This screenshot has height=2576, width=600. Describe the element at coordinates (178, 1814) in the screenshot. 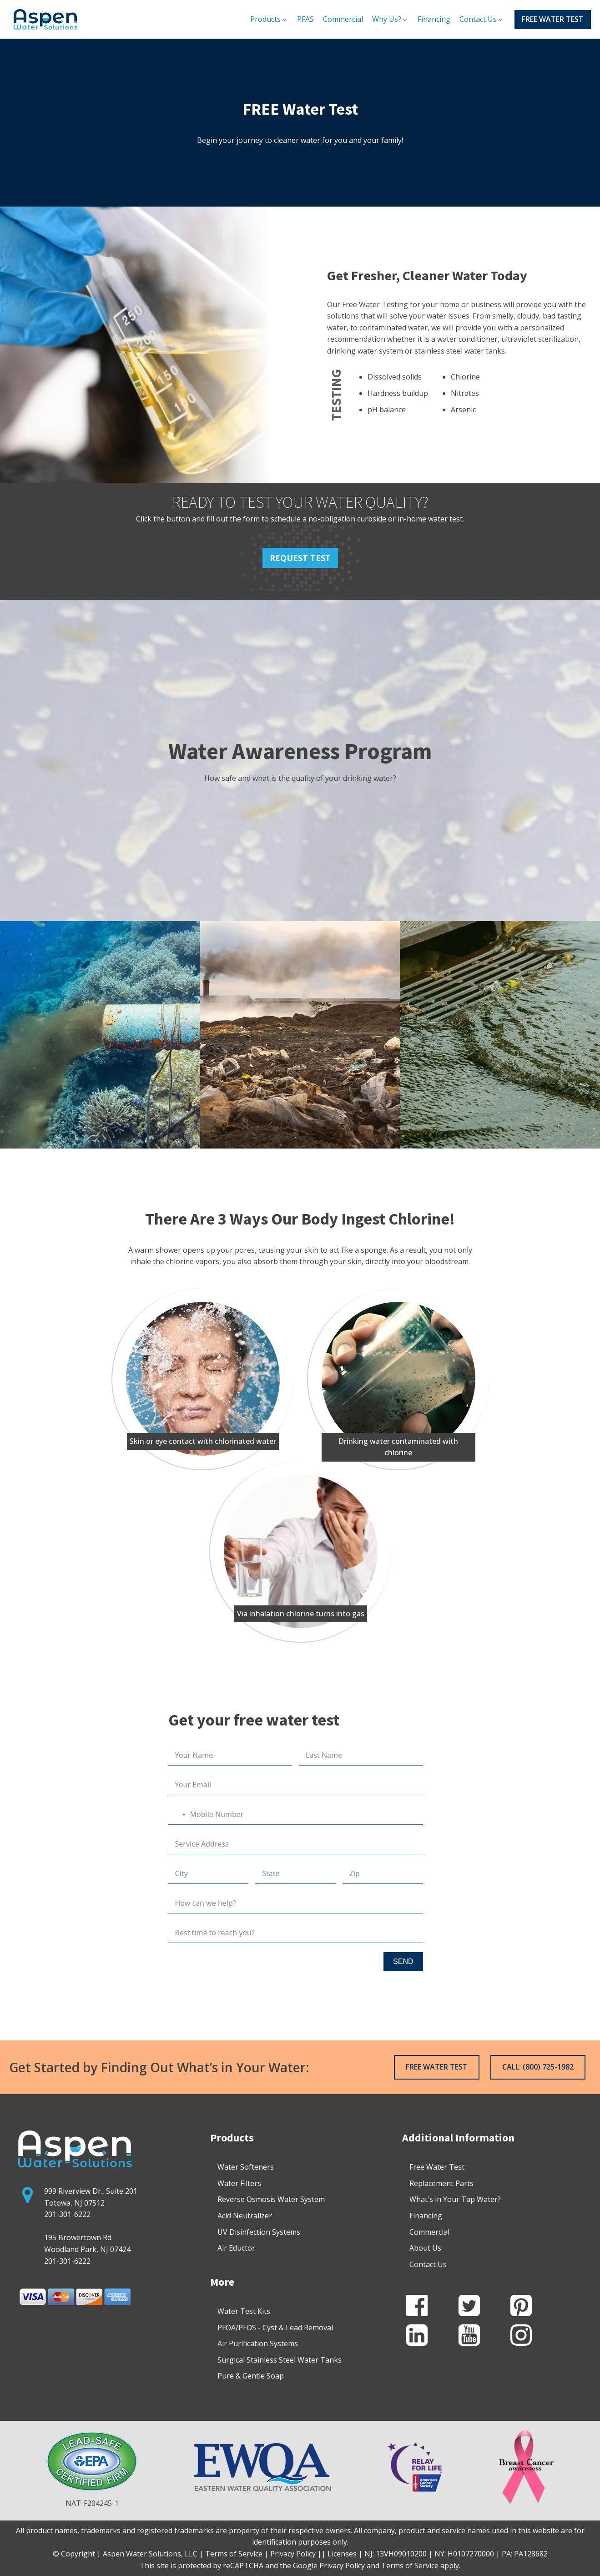

I see `[combobox]` at that location.